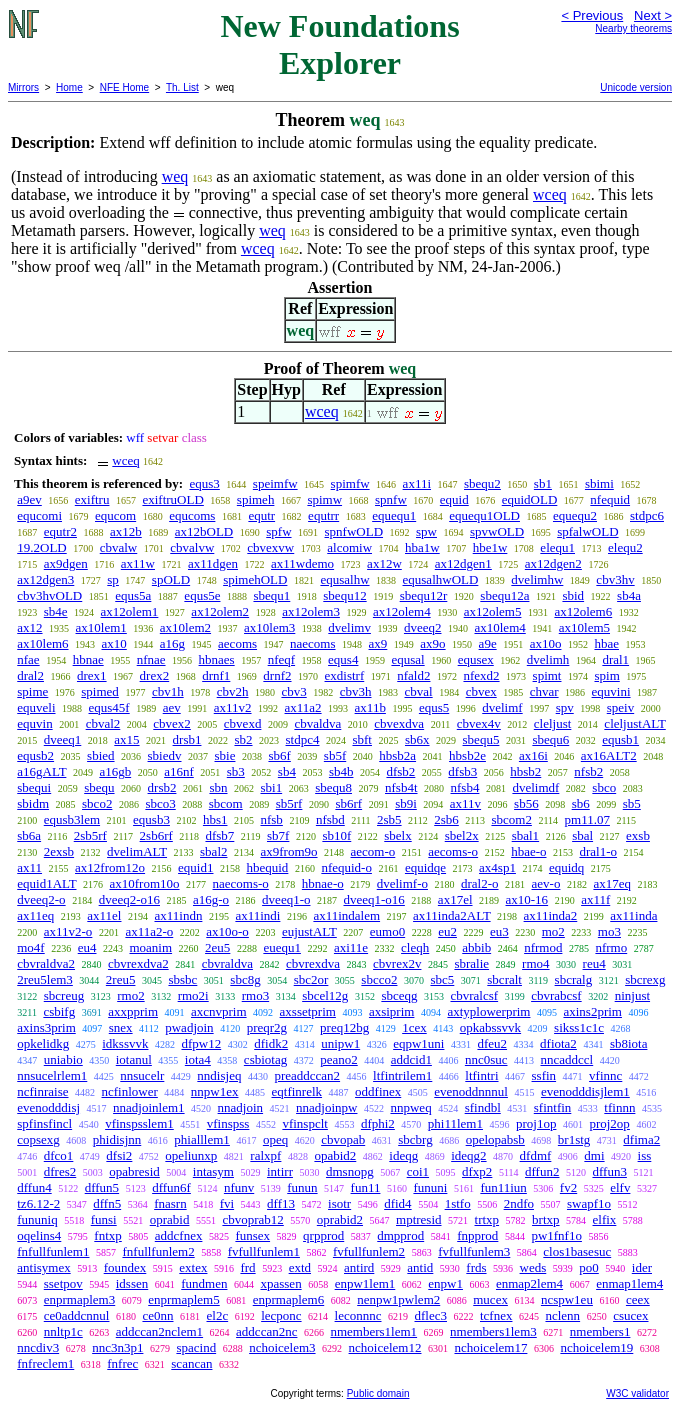 This screenshot has width=680, height=1410. What do you see at coordinates (645, 979) in the screenshot?
I see `sbcrexg` at bounding box center [645, 979].